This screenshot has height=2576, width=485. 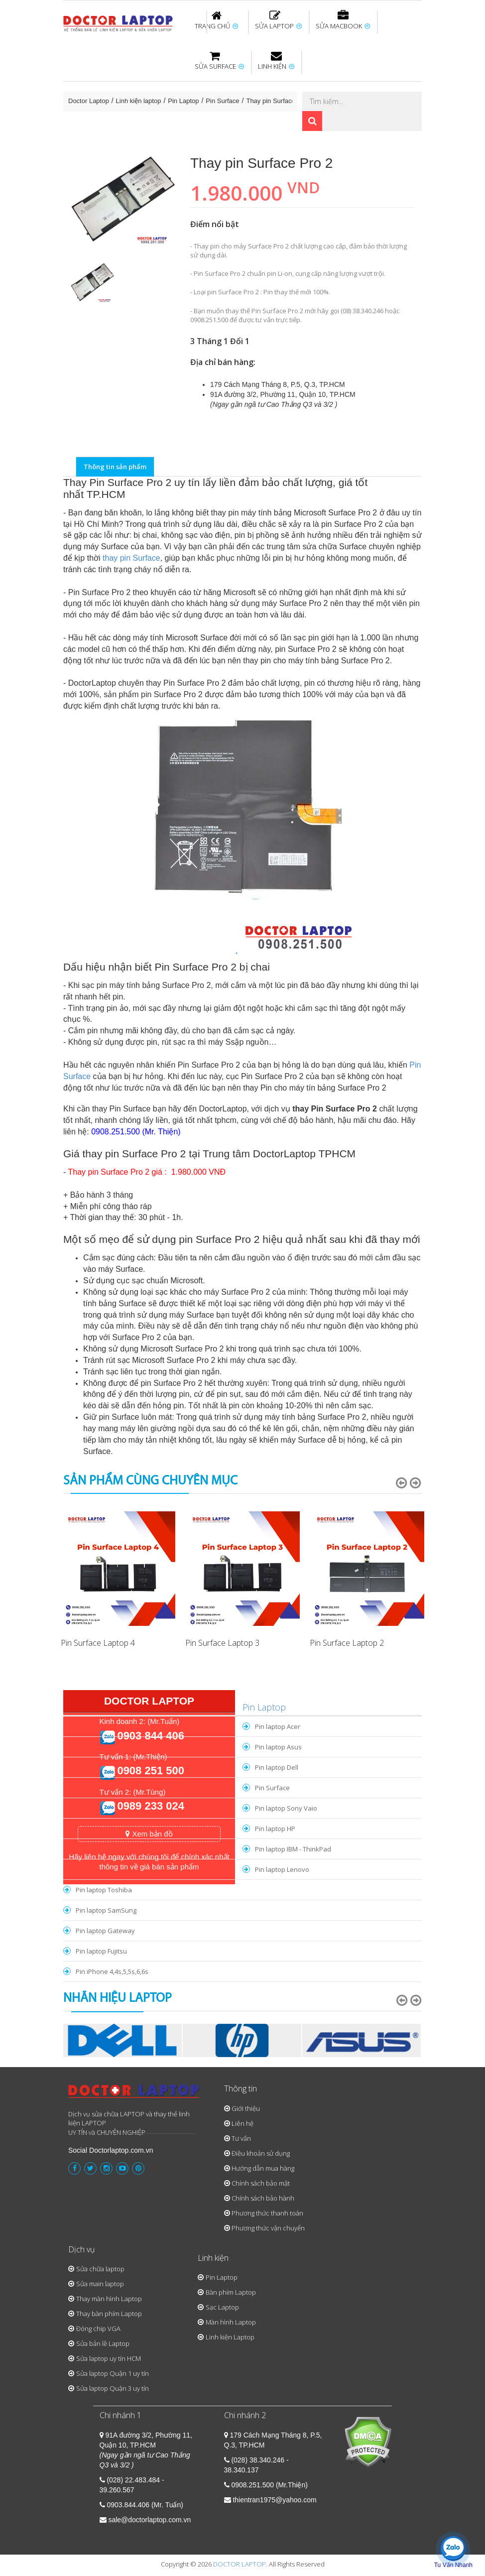 What do you see at coordinates (109, 2298) in the screenshot?
I see `Thay màn hình Laptop` at bounding box center [109, 2298].